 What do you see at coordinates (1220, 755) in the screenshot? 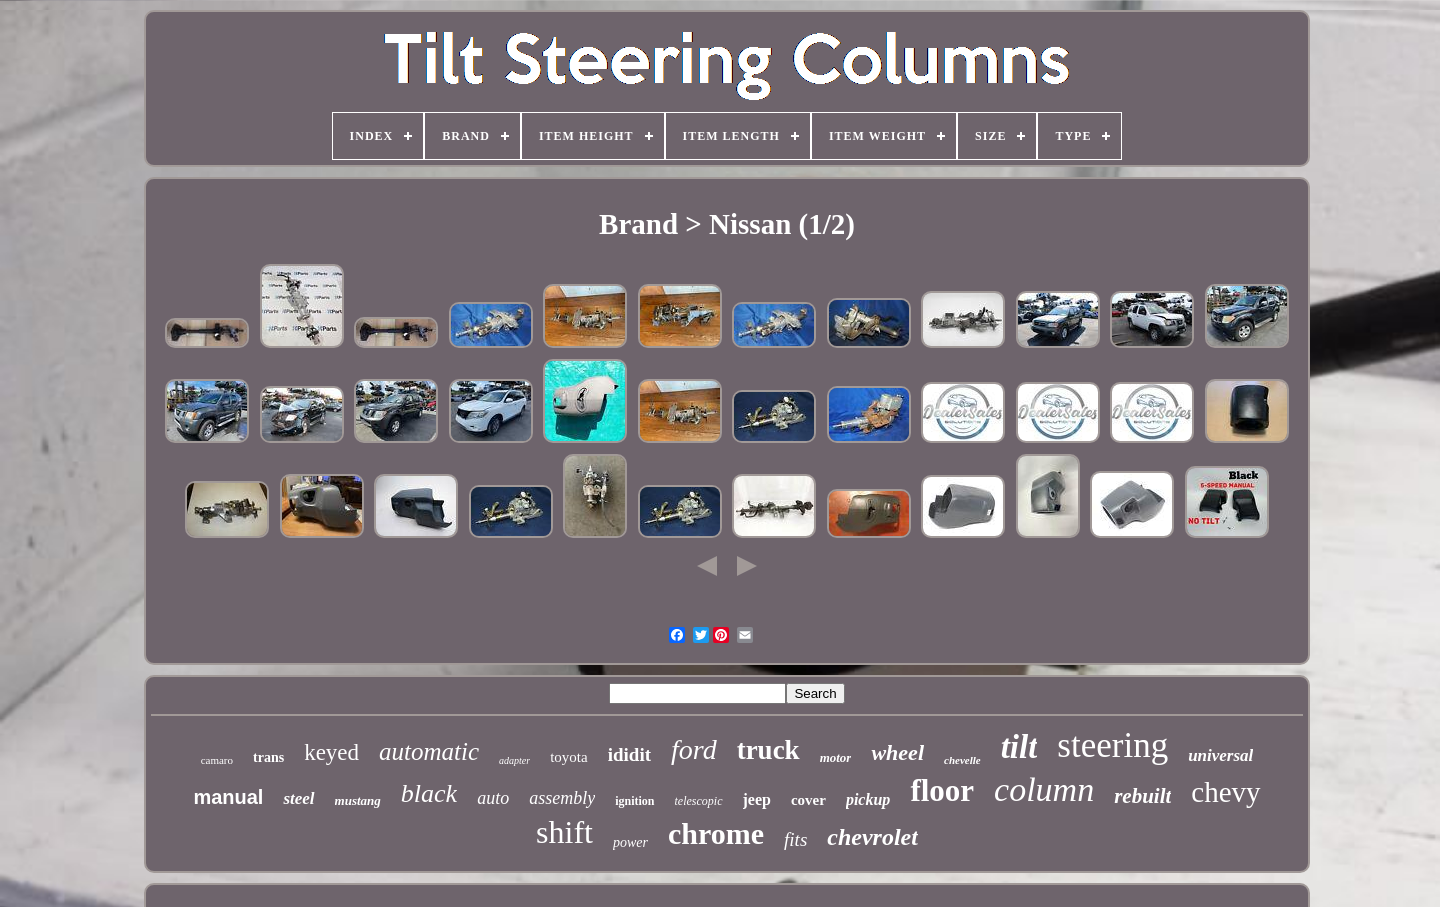
I see `universal` at bounding box center [1220, 755].